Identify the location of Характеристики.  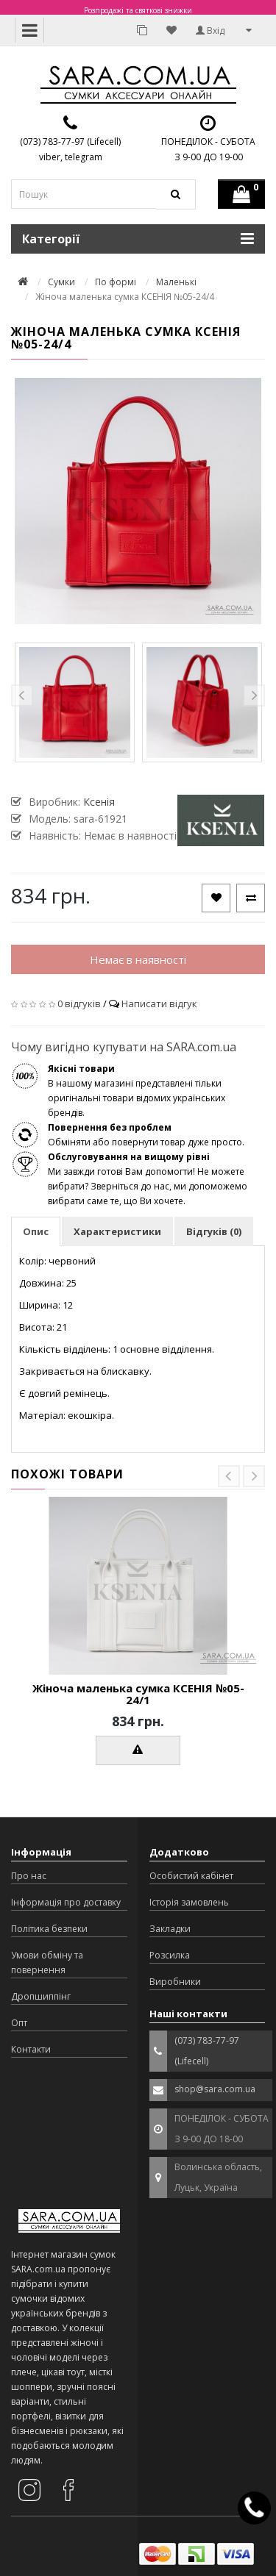
(117, 1231).